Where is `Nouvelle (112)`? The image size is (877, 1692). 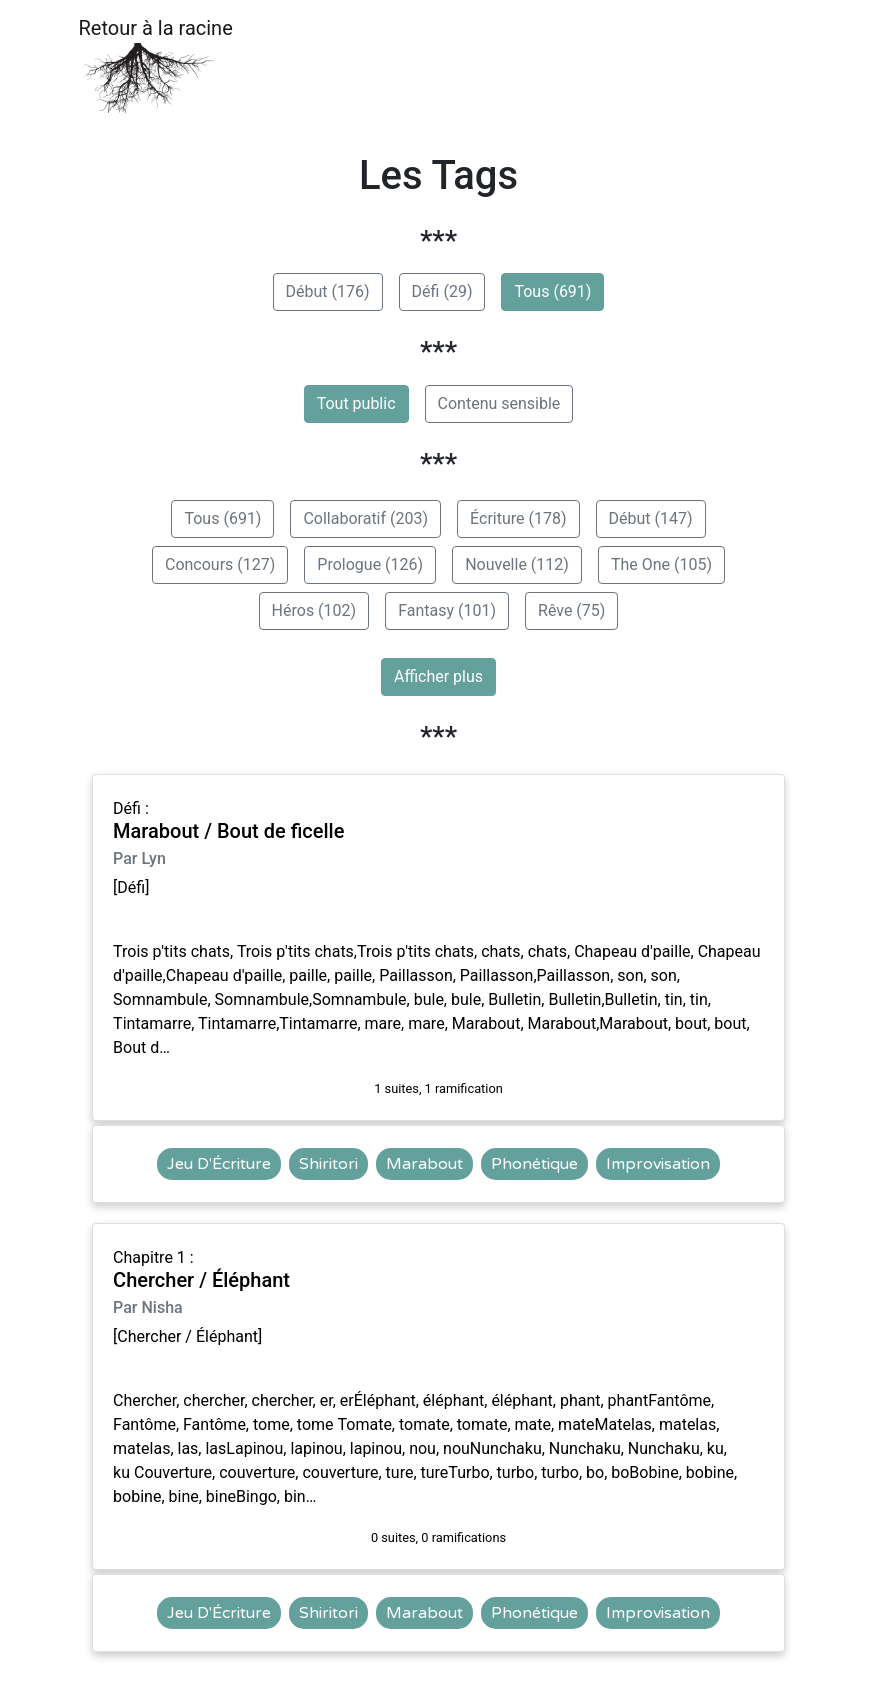 Nouvelle (112) is located at coordinates (517, 564).